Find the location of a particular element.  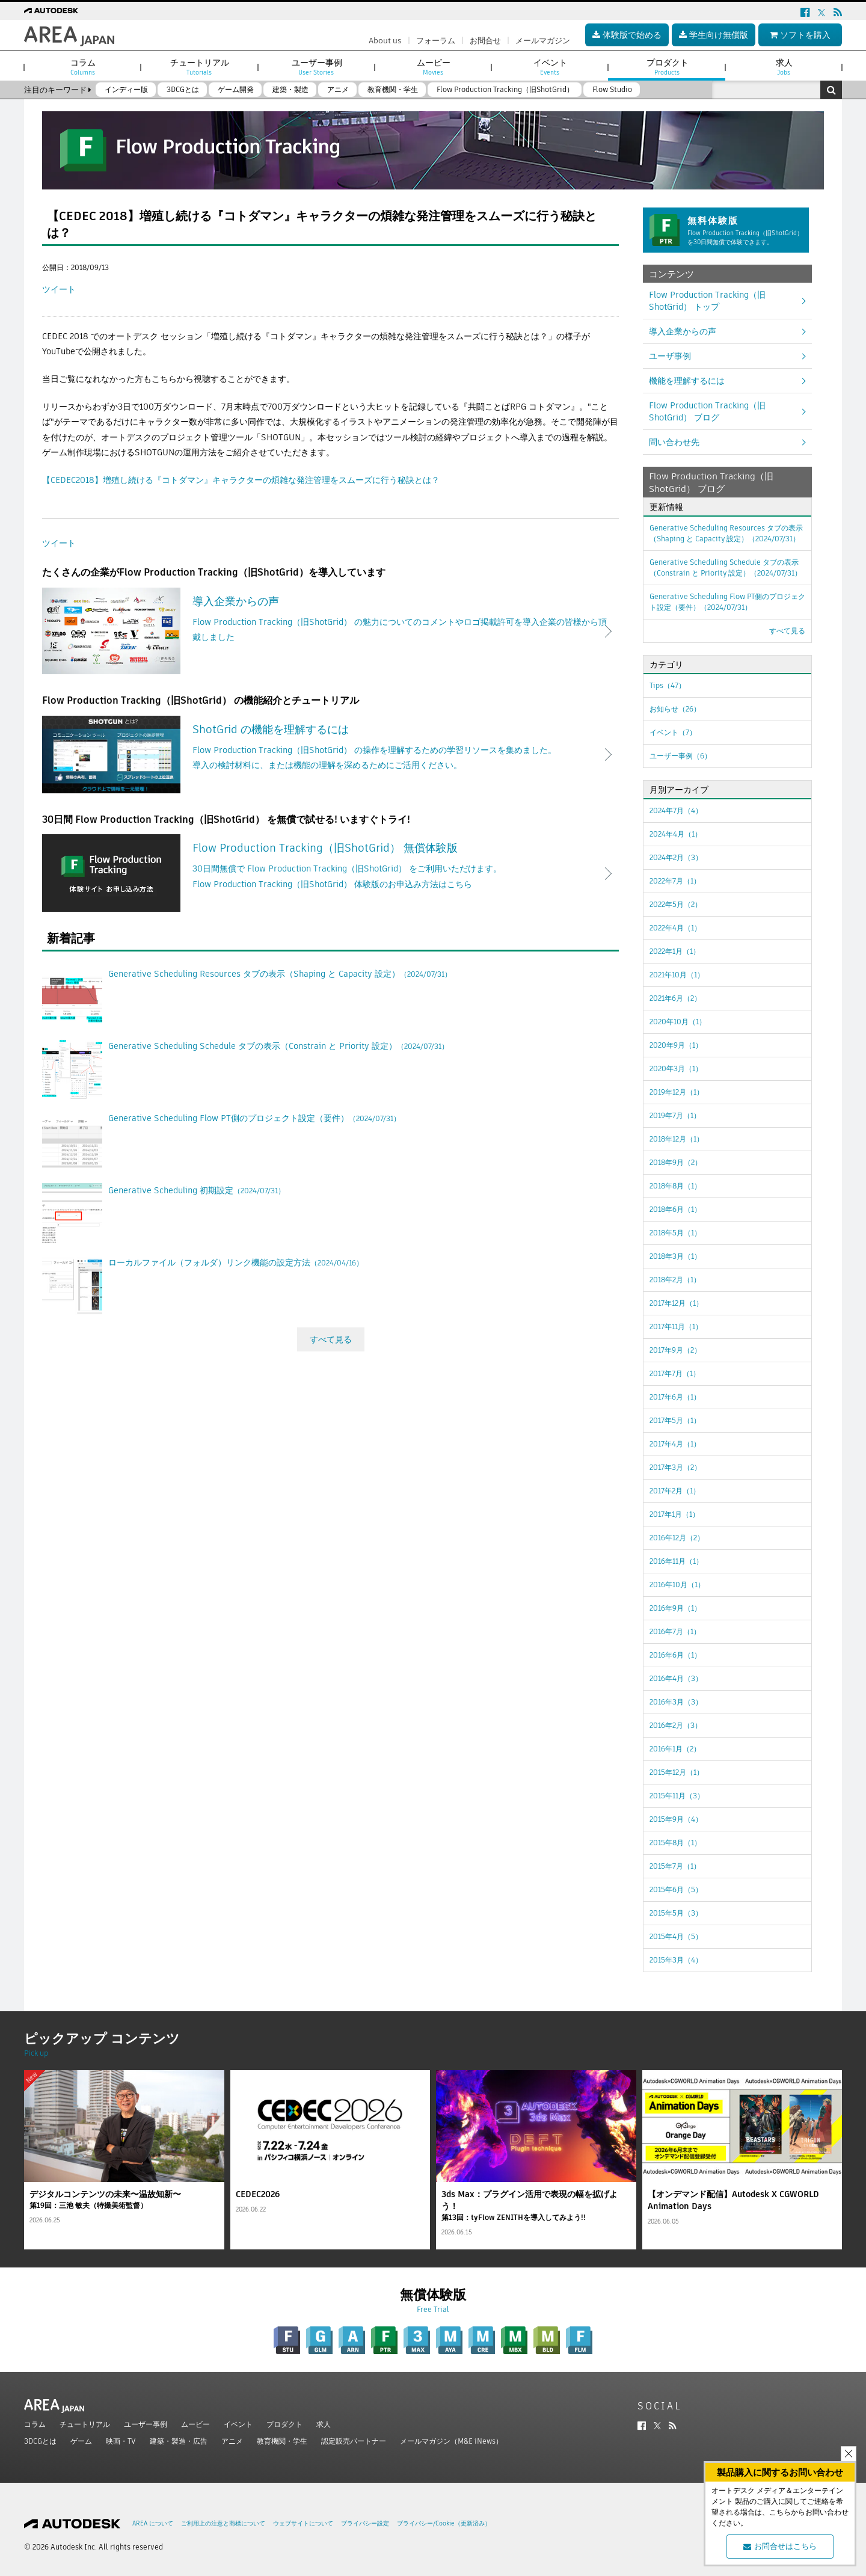

プロダクト is located at coordinates (284, 2424).